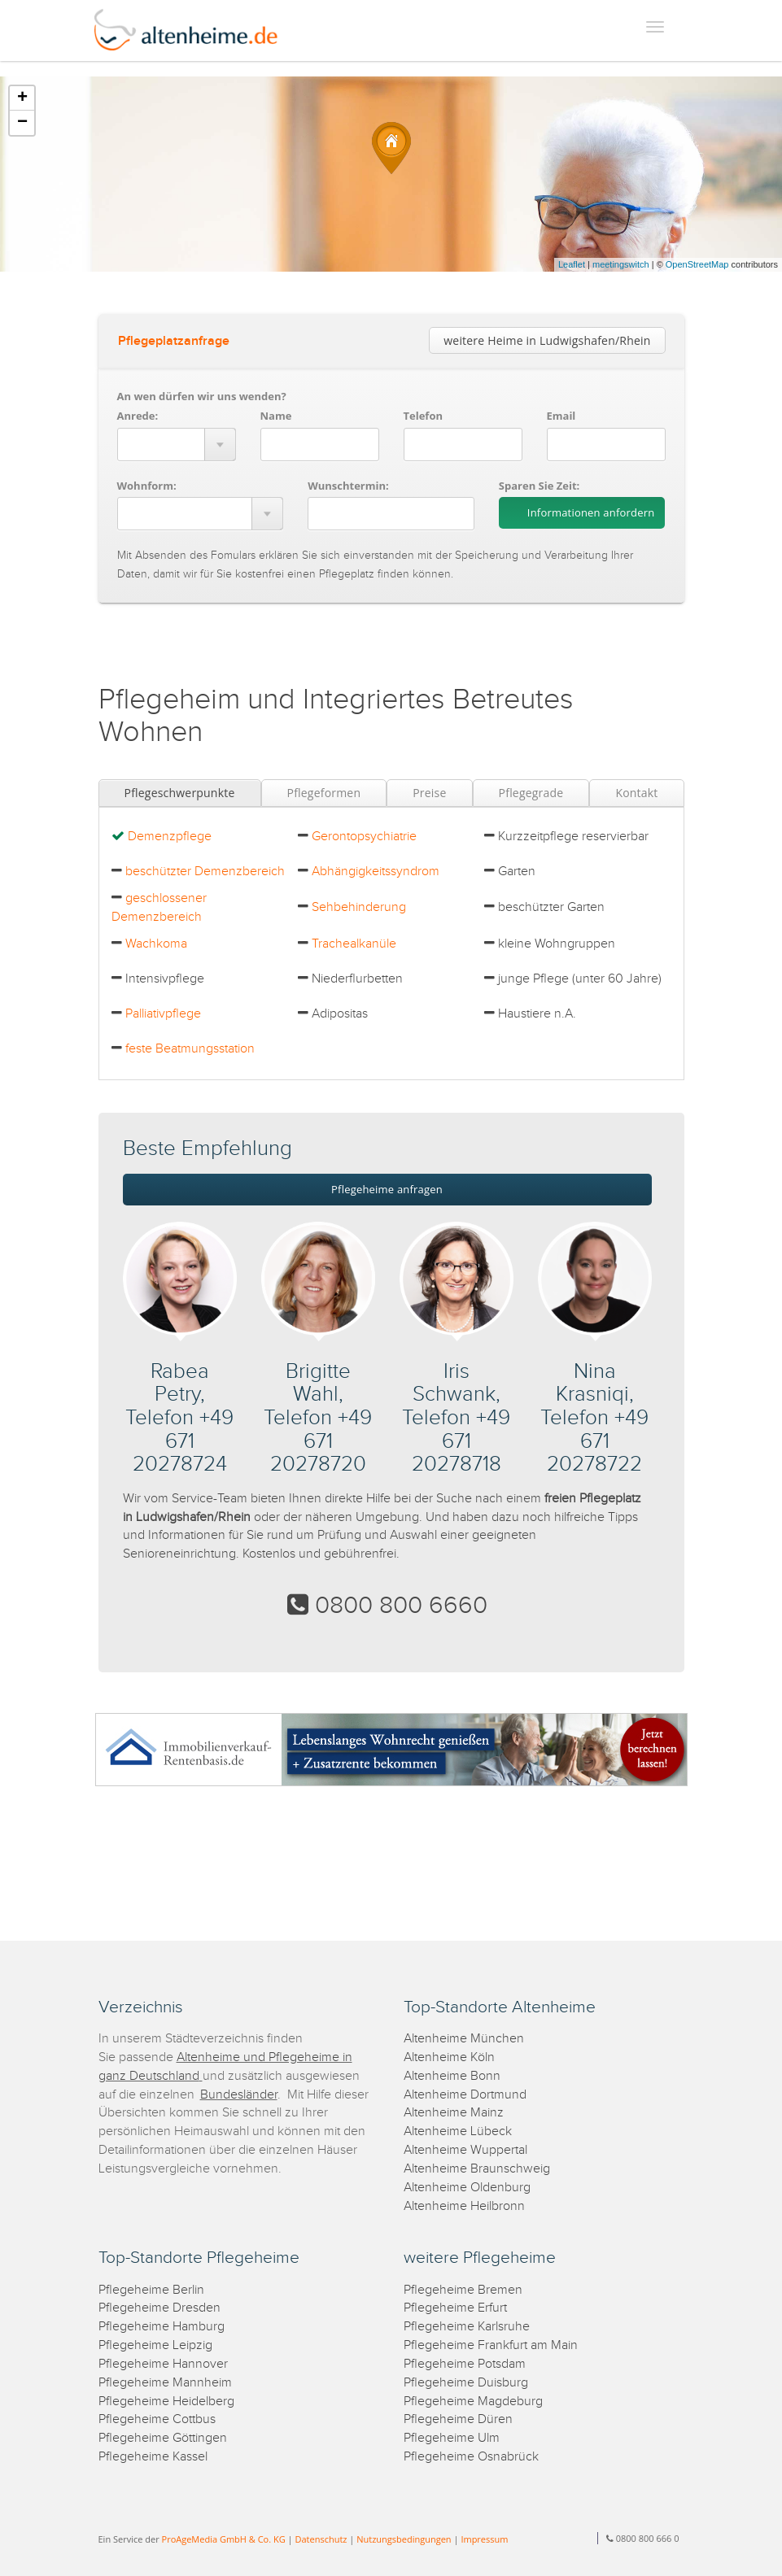 Image resolution: width=782 pixels, height=2576 pixels. I want to click on Nutzungsbedingungen, so click(403, 2539).